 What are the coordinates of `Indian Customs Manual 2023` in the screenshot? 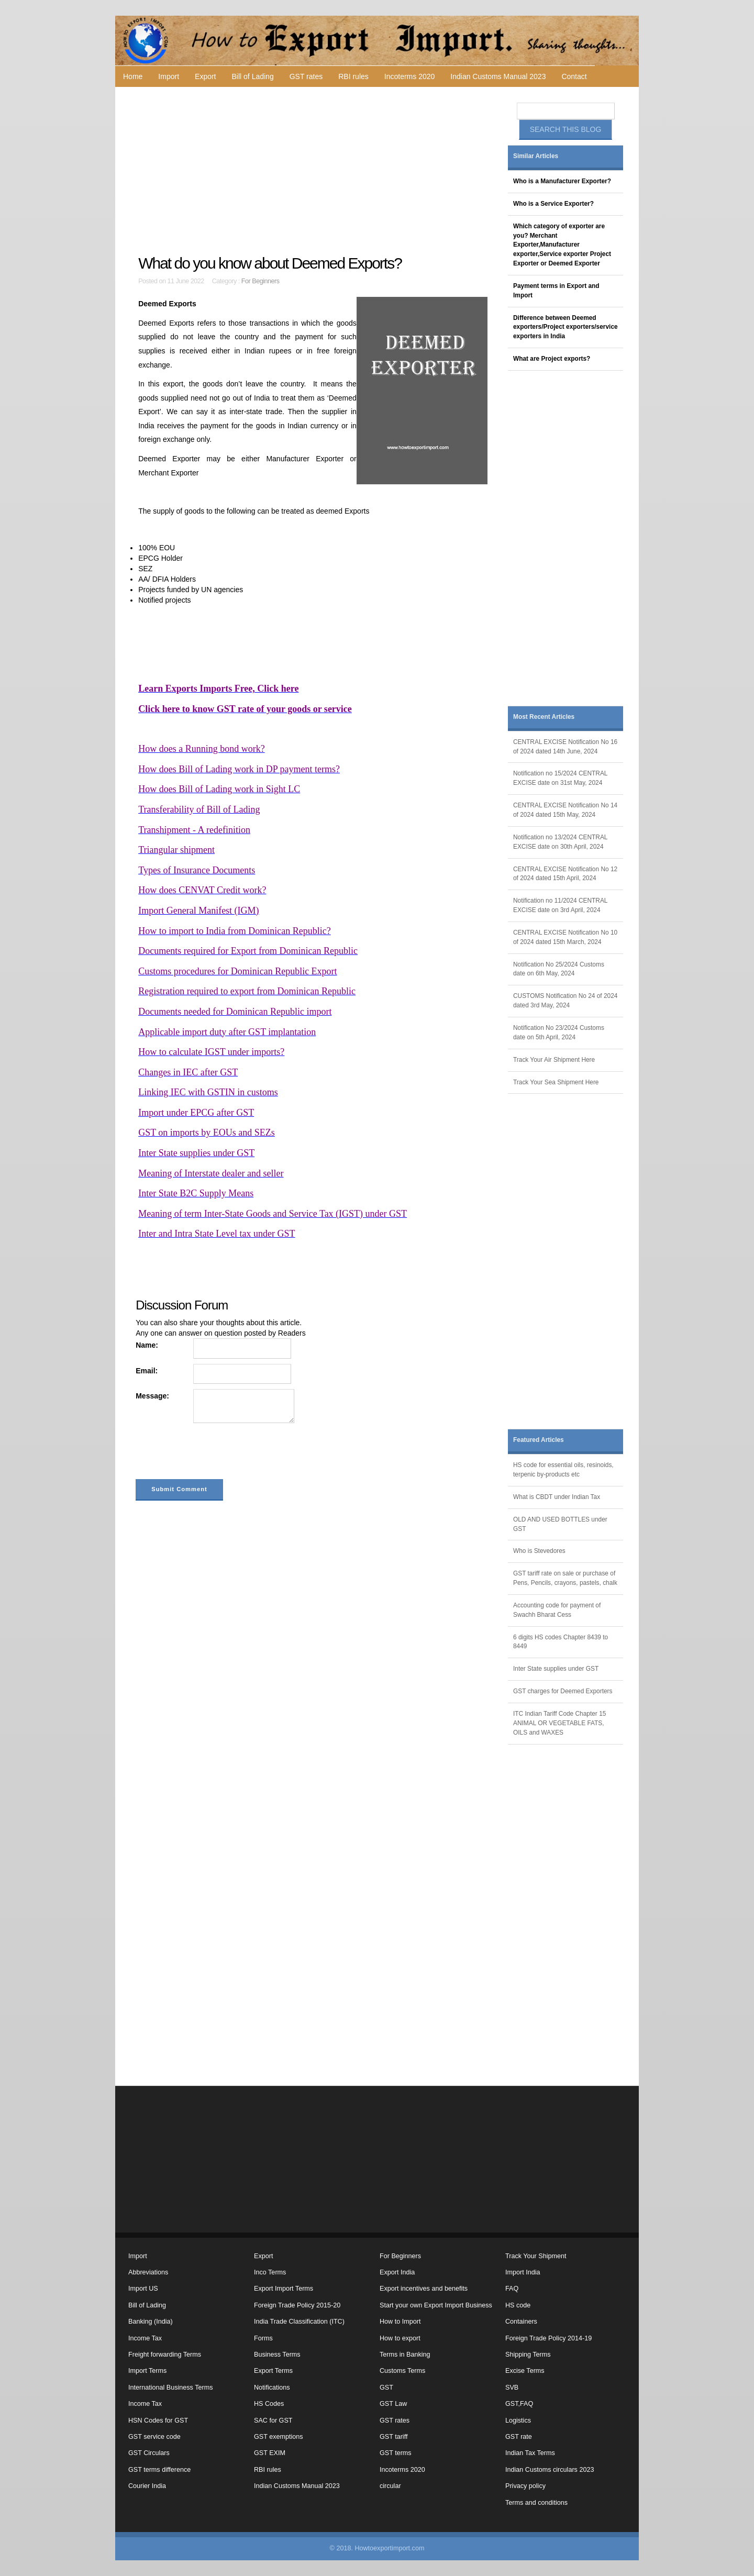 It's located at (498, 76).